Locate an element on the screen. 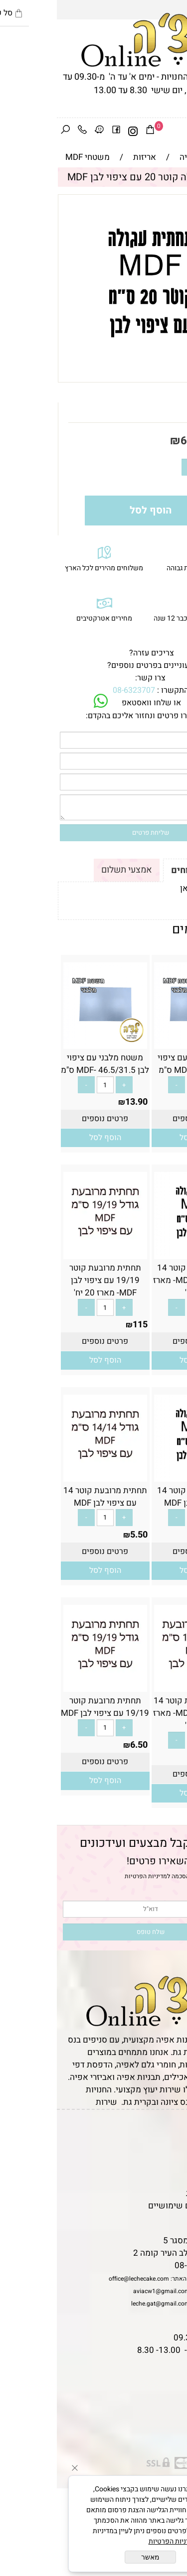  תחתית מרובעת קוטר 19/19 עם ציפוי לבן MDF is located at coordinates (48, 1706).